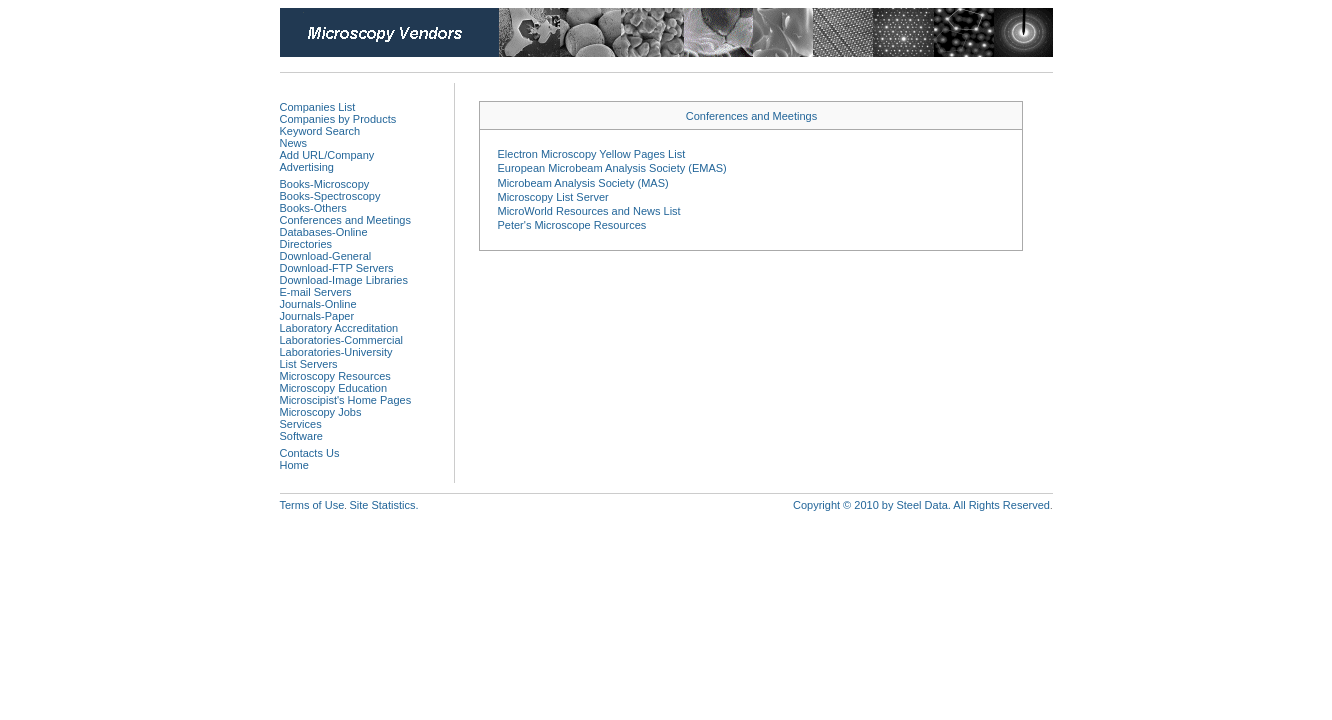 This screenshot has width=1332, height=720. Describe the element at coordinates (383, 505) in the screenshot. I see `Site Statistics.` at that location.